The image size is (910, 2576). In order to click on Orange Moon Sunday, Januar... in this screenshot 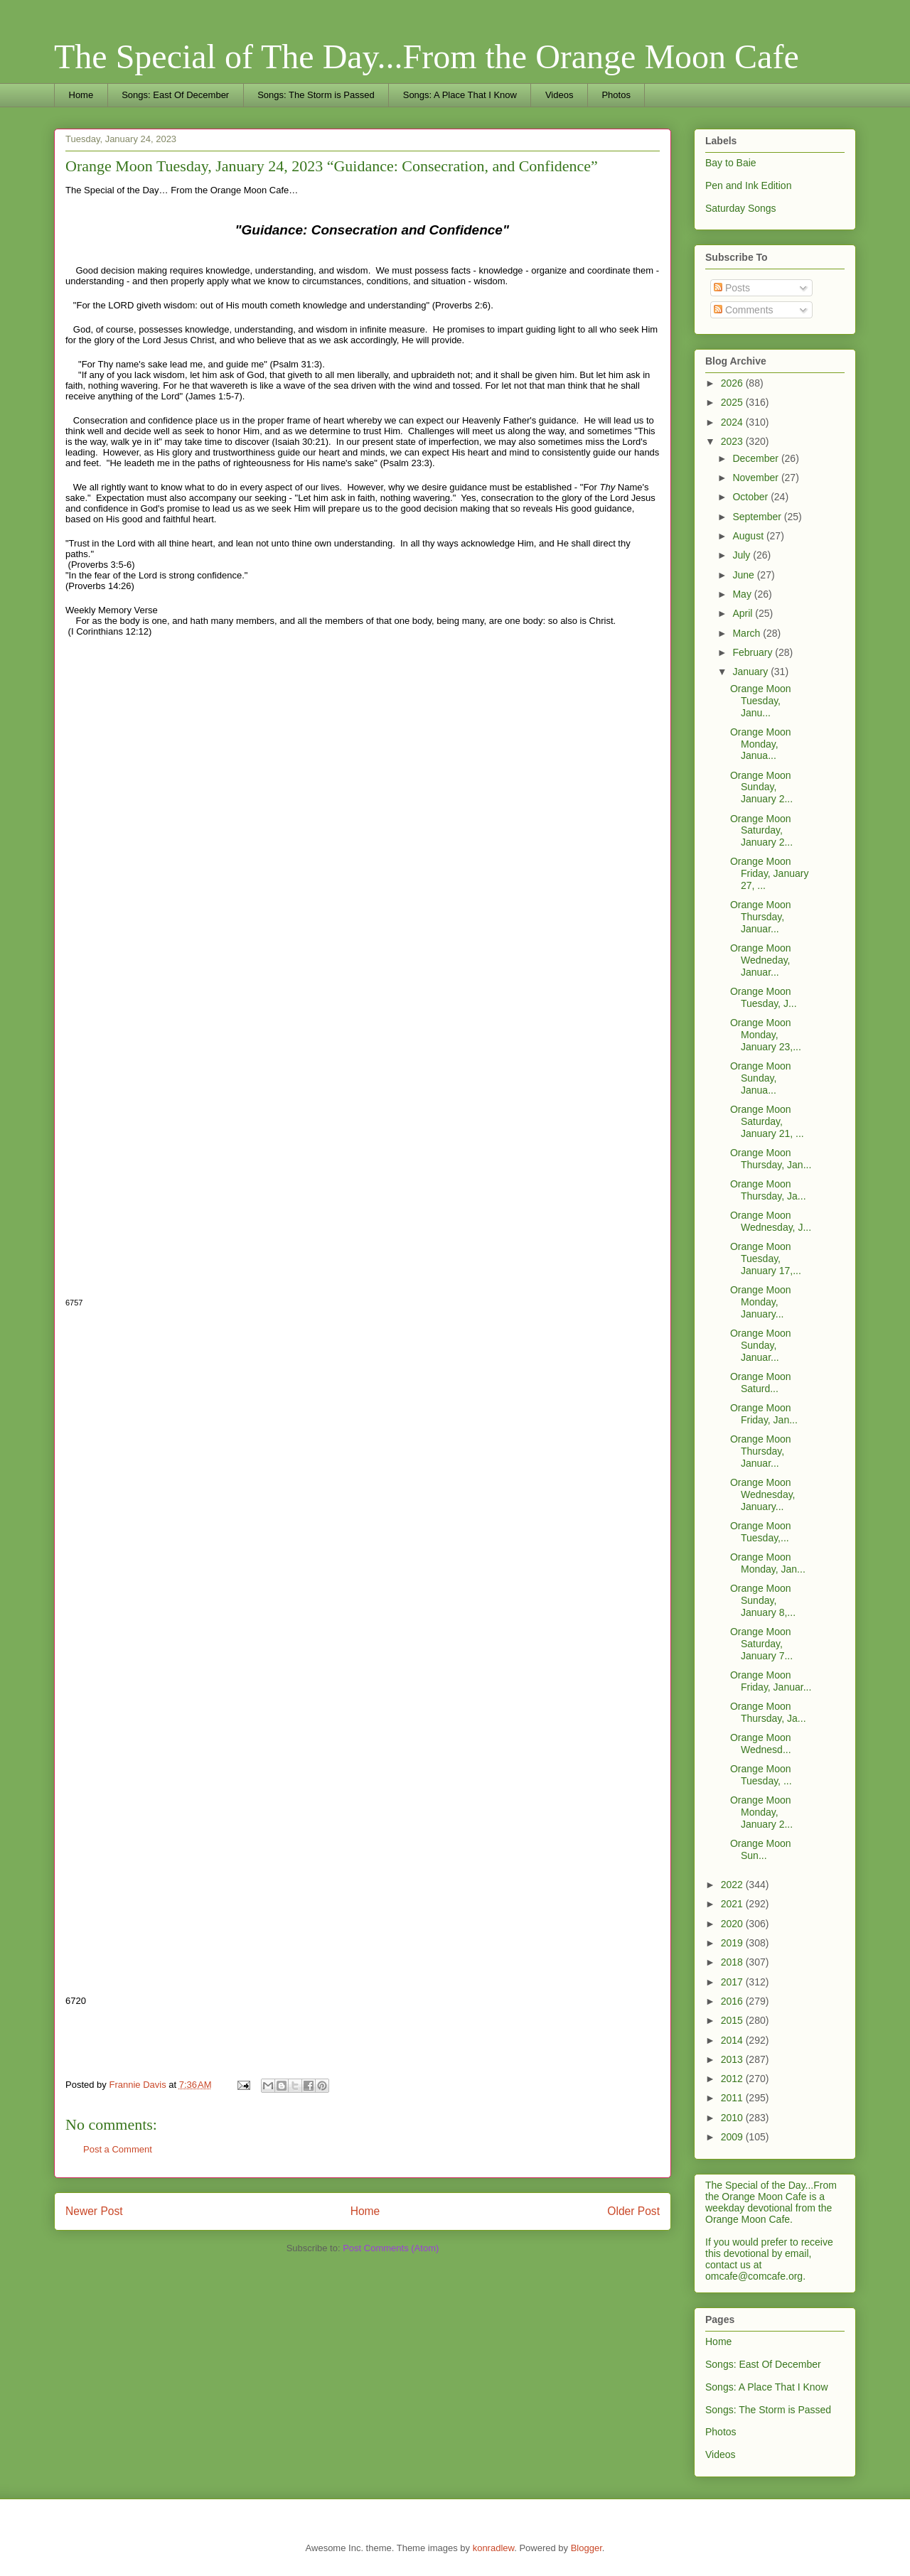, I will do `click(760, 1345)`.